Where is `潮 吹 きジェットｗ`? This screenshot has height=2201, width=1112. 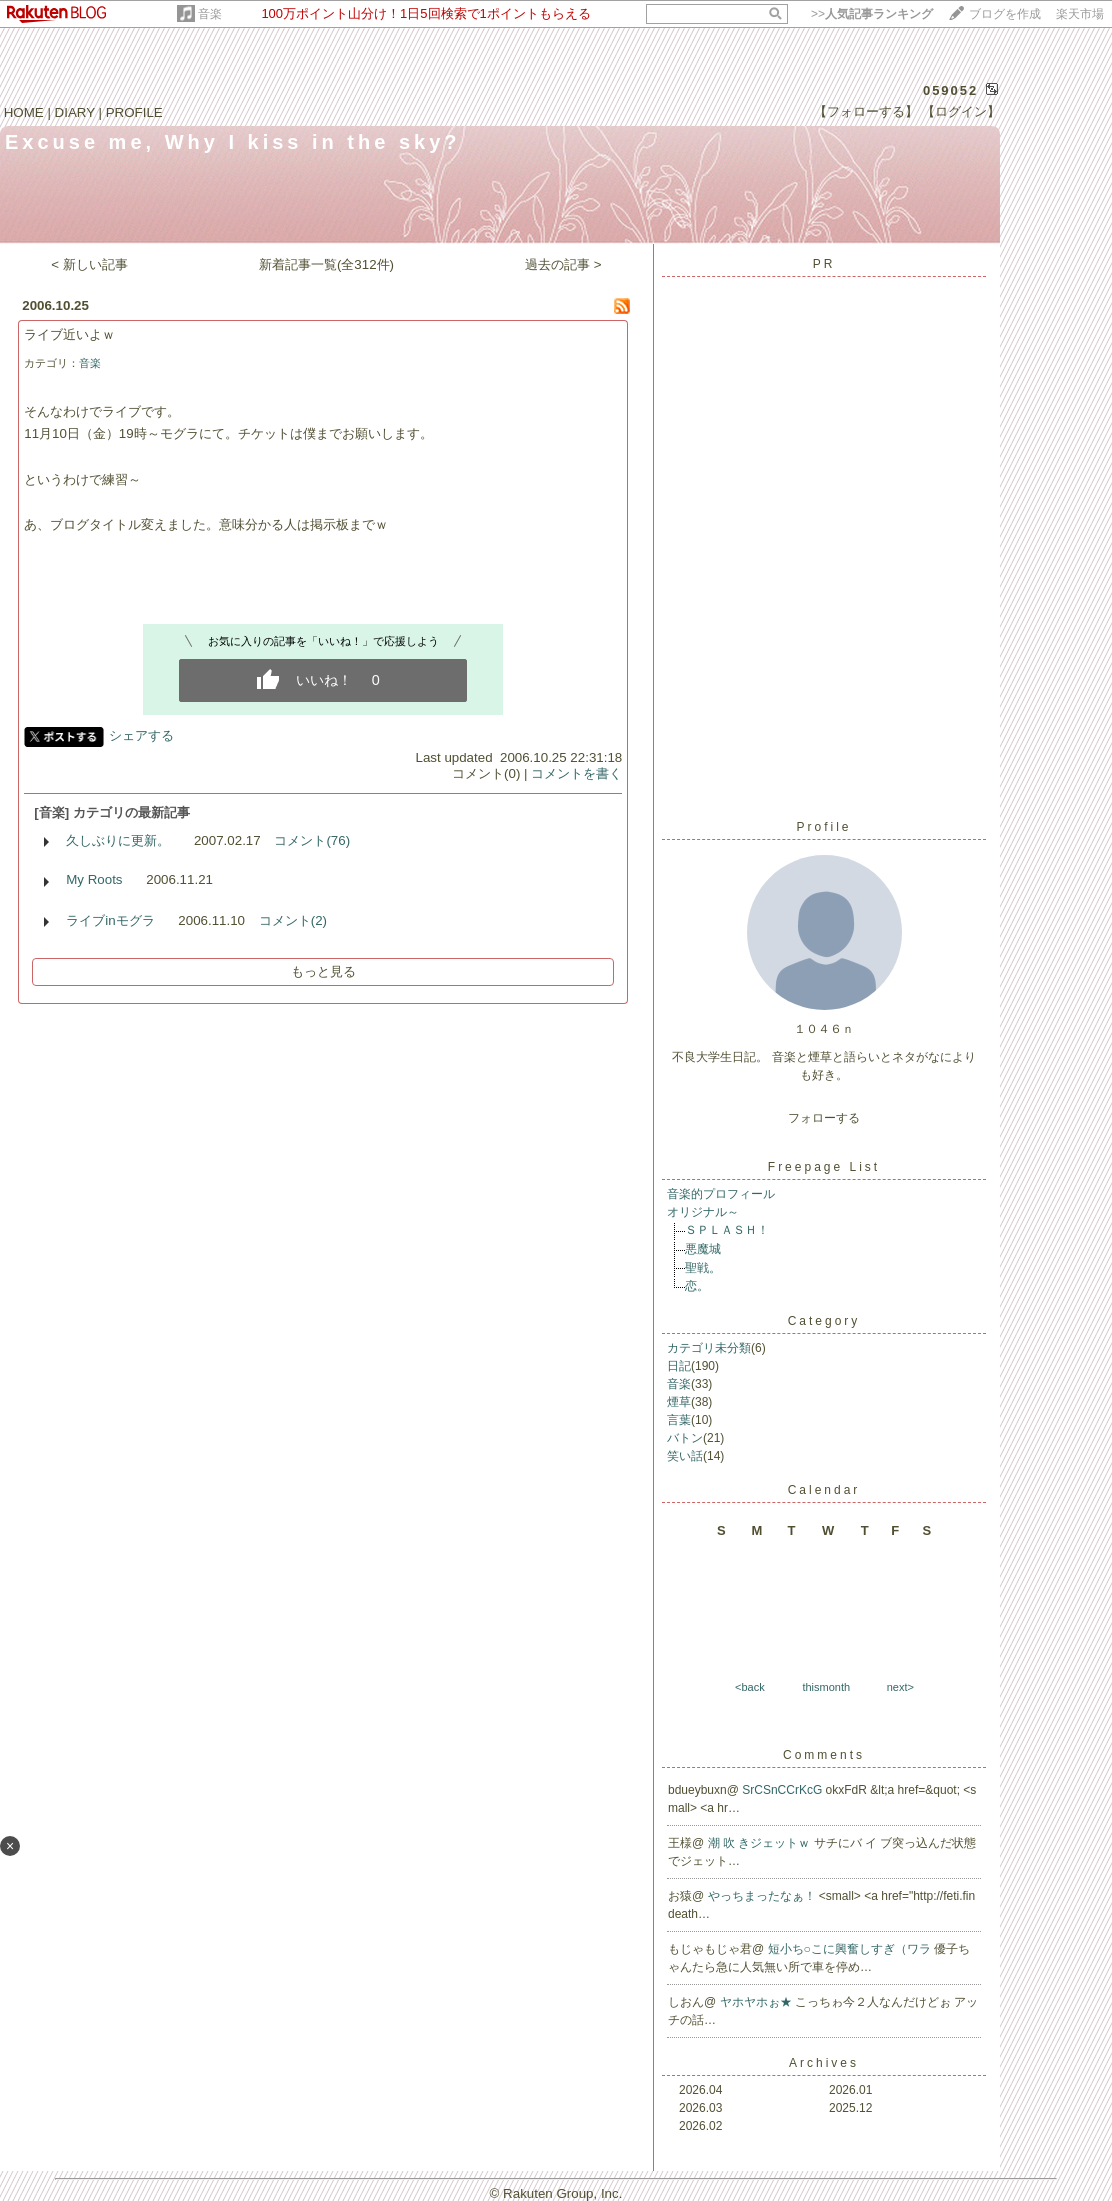
潮 吹 きジェットｗ is located at coordinates (761, 1843).